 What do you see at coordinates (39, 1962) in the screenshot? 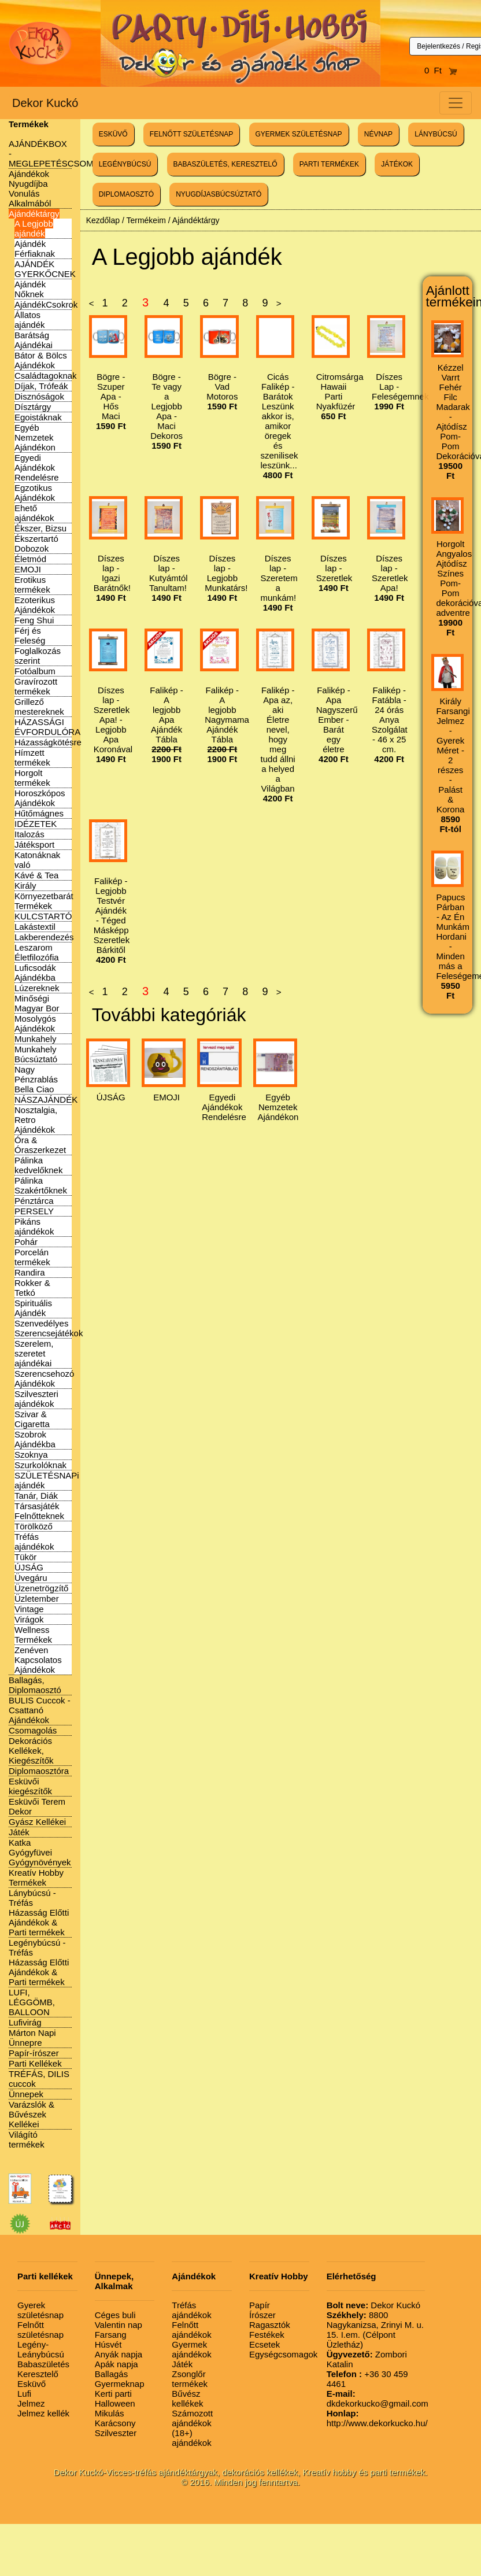
I see `Legénybúcsú - Tréfás Házasság Előtti Ajándékok & Parti termékek` at bounding box center [39, 1962].